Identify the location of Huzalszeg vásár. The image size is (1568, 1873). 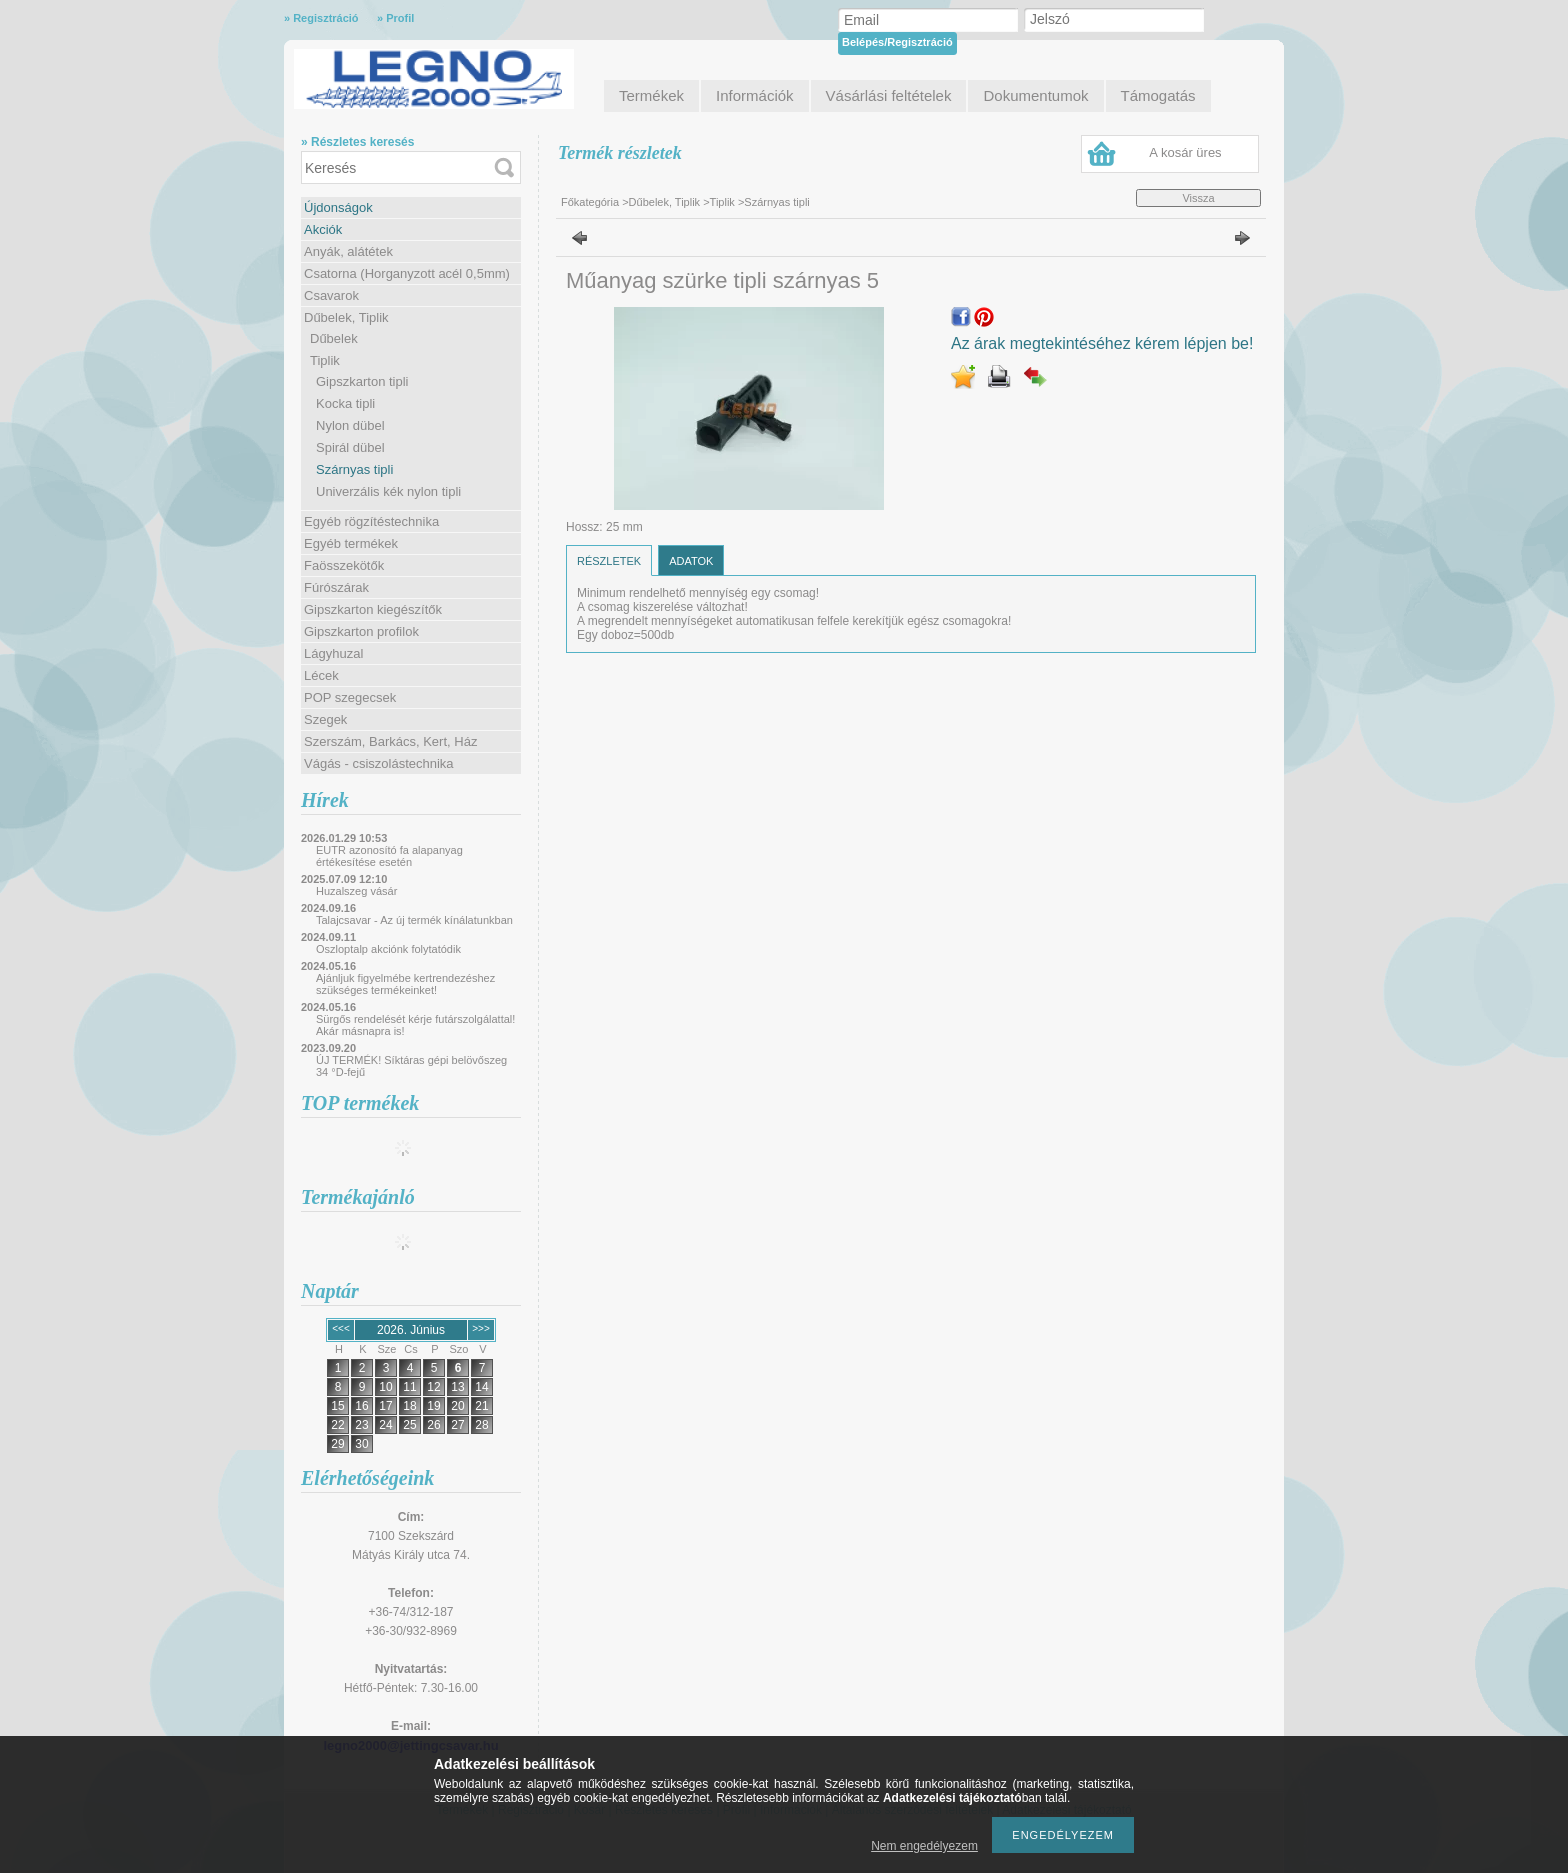
(356, 891).